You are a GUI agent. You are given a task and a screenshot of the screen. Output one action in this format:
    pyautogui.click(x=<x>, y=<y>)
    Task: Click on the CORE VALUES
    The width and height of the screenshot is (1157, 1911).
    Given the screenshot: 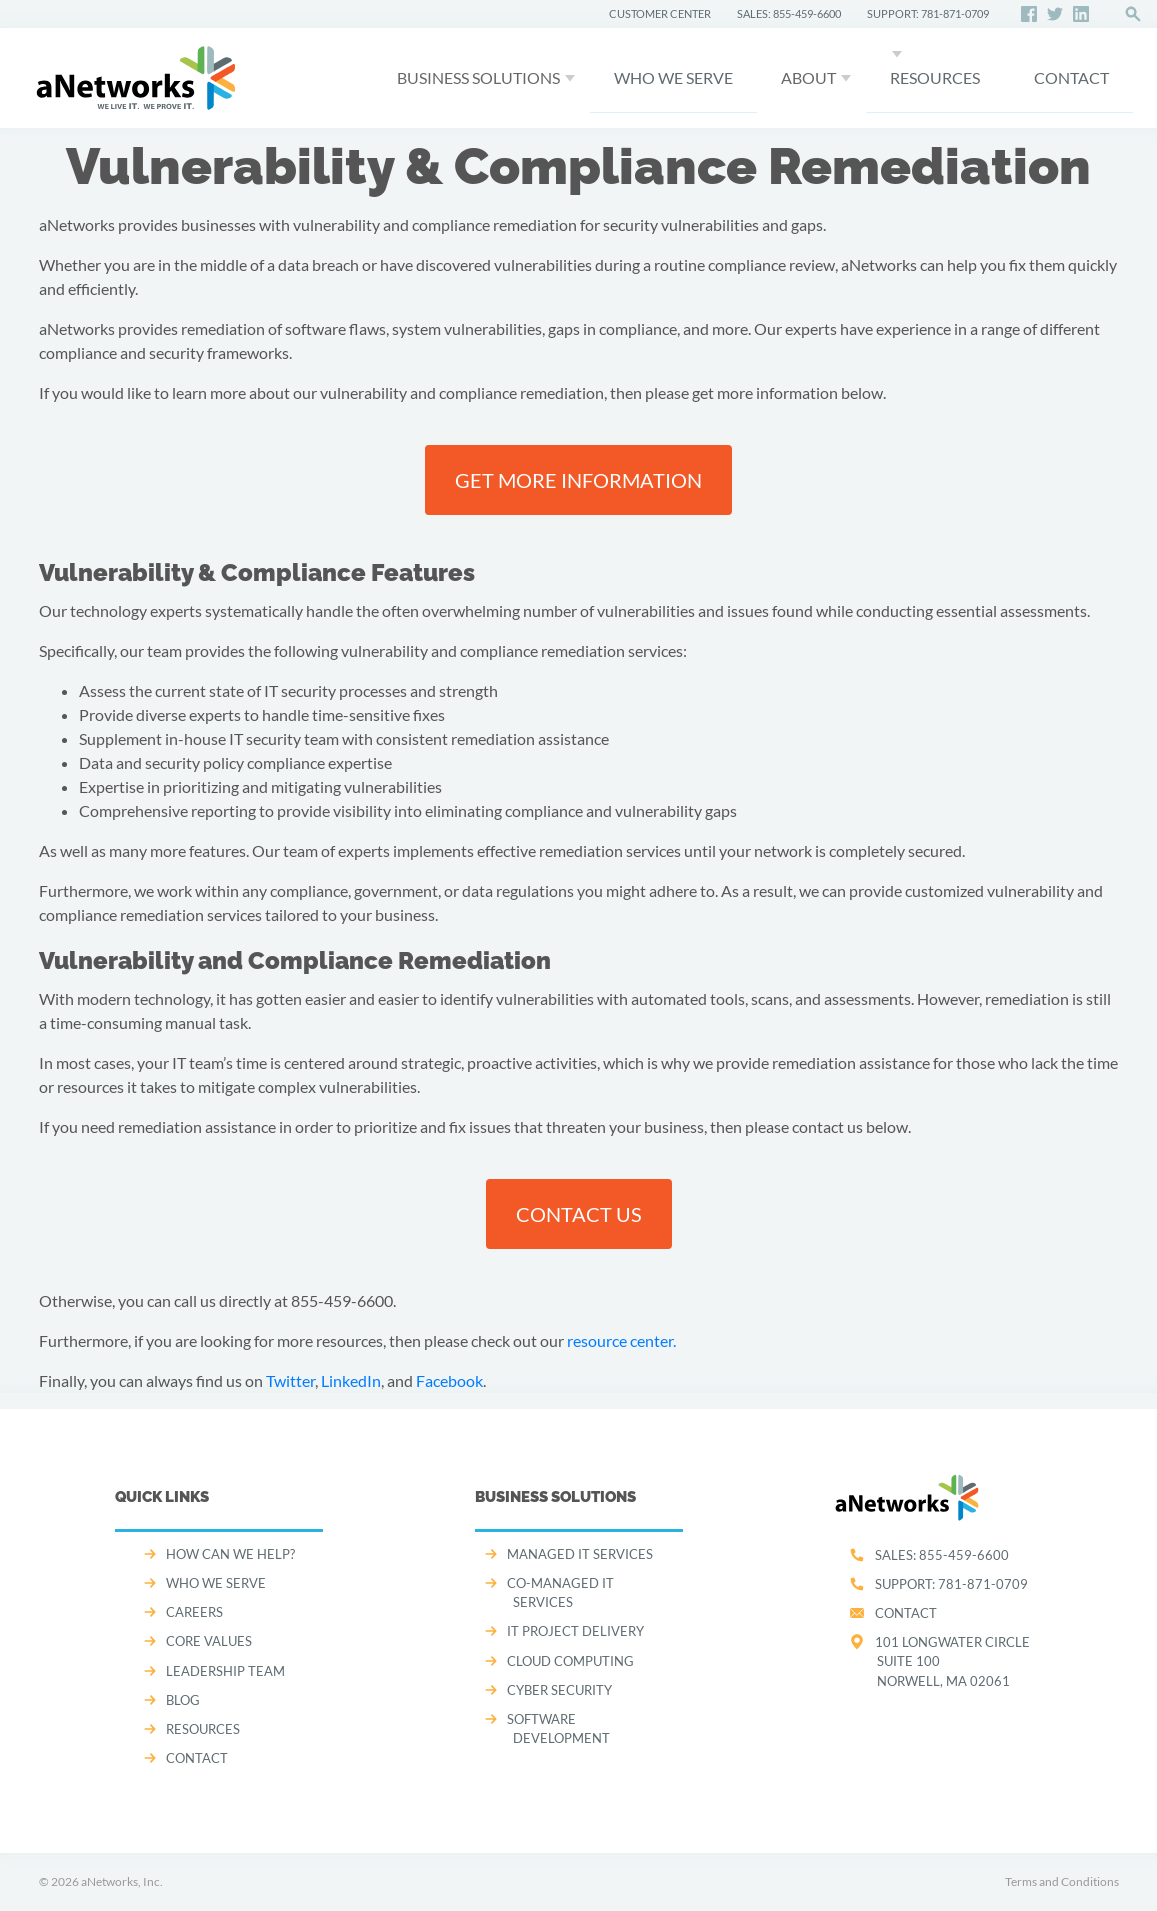 What is the action you would take?
    pyautogui.click(x=209, y=1641)
    